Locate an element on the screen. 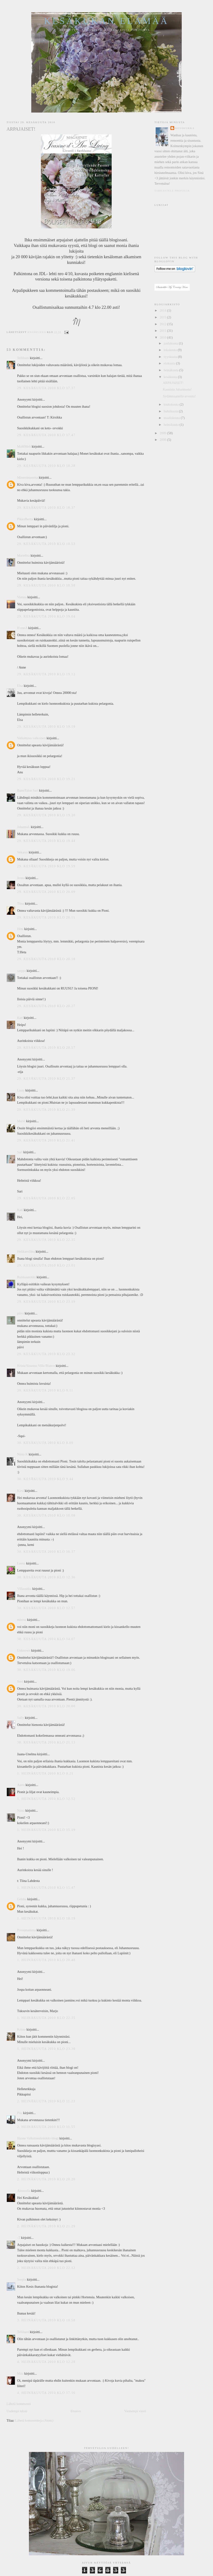 Image resolution: width=213 pixels, height=2576 pixels. 1. heinäkuuta 2010 klo 0.21 is located at coordinates (45, 1773).